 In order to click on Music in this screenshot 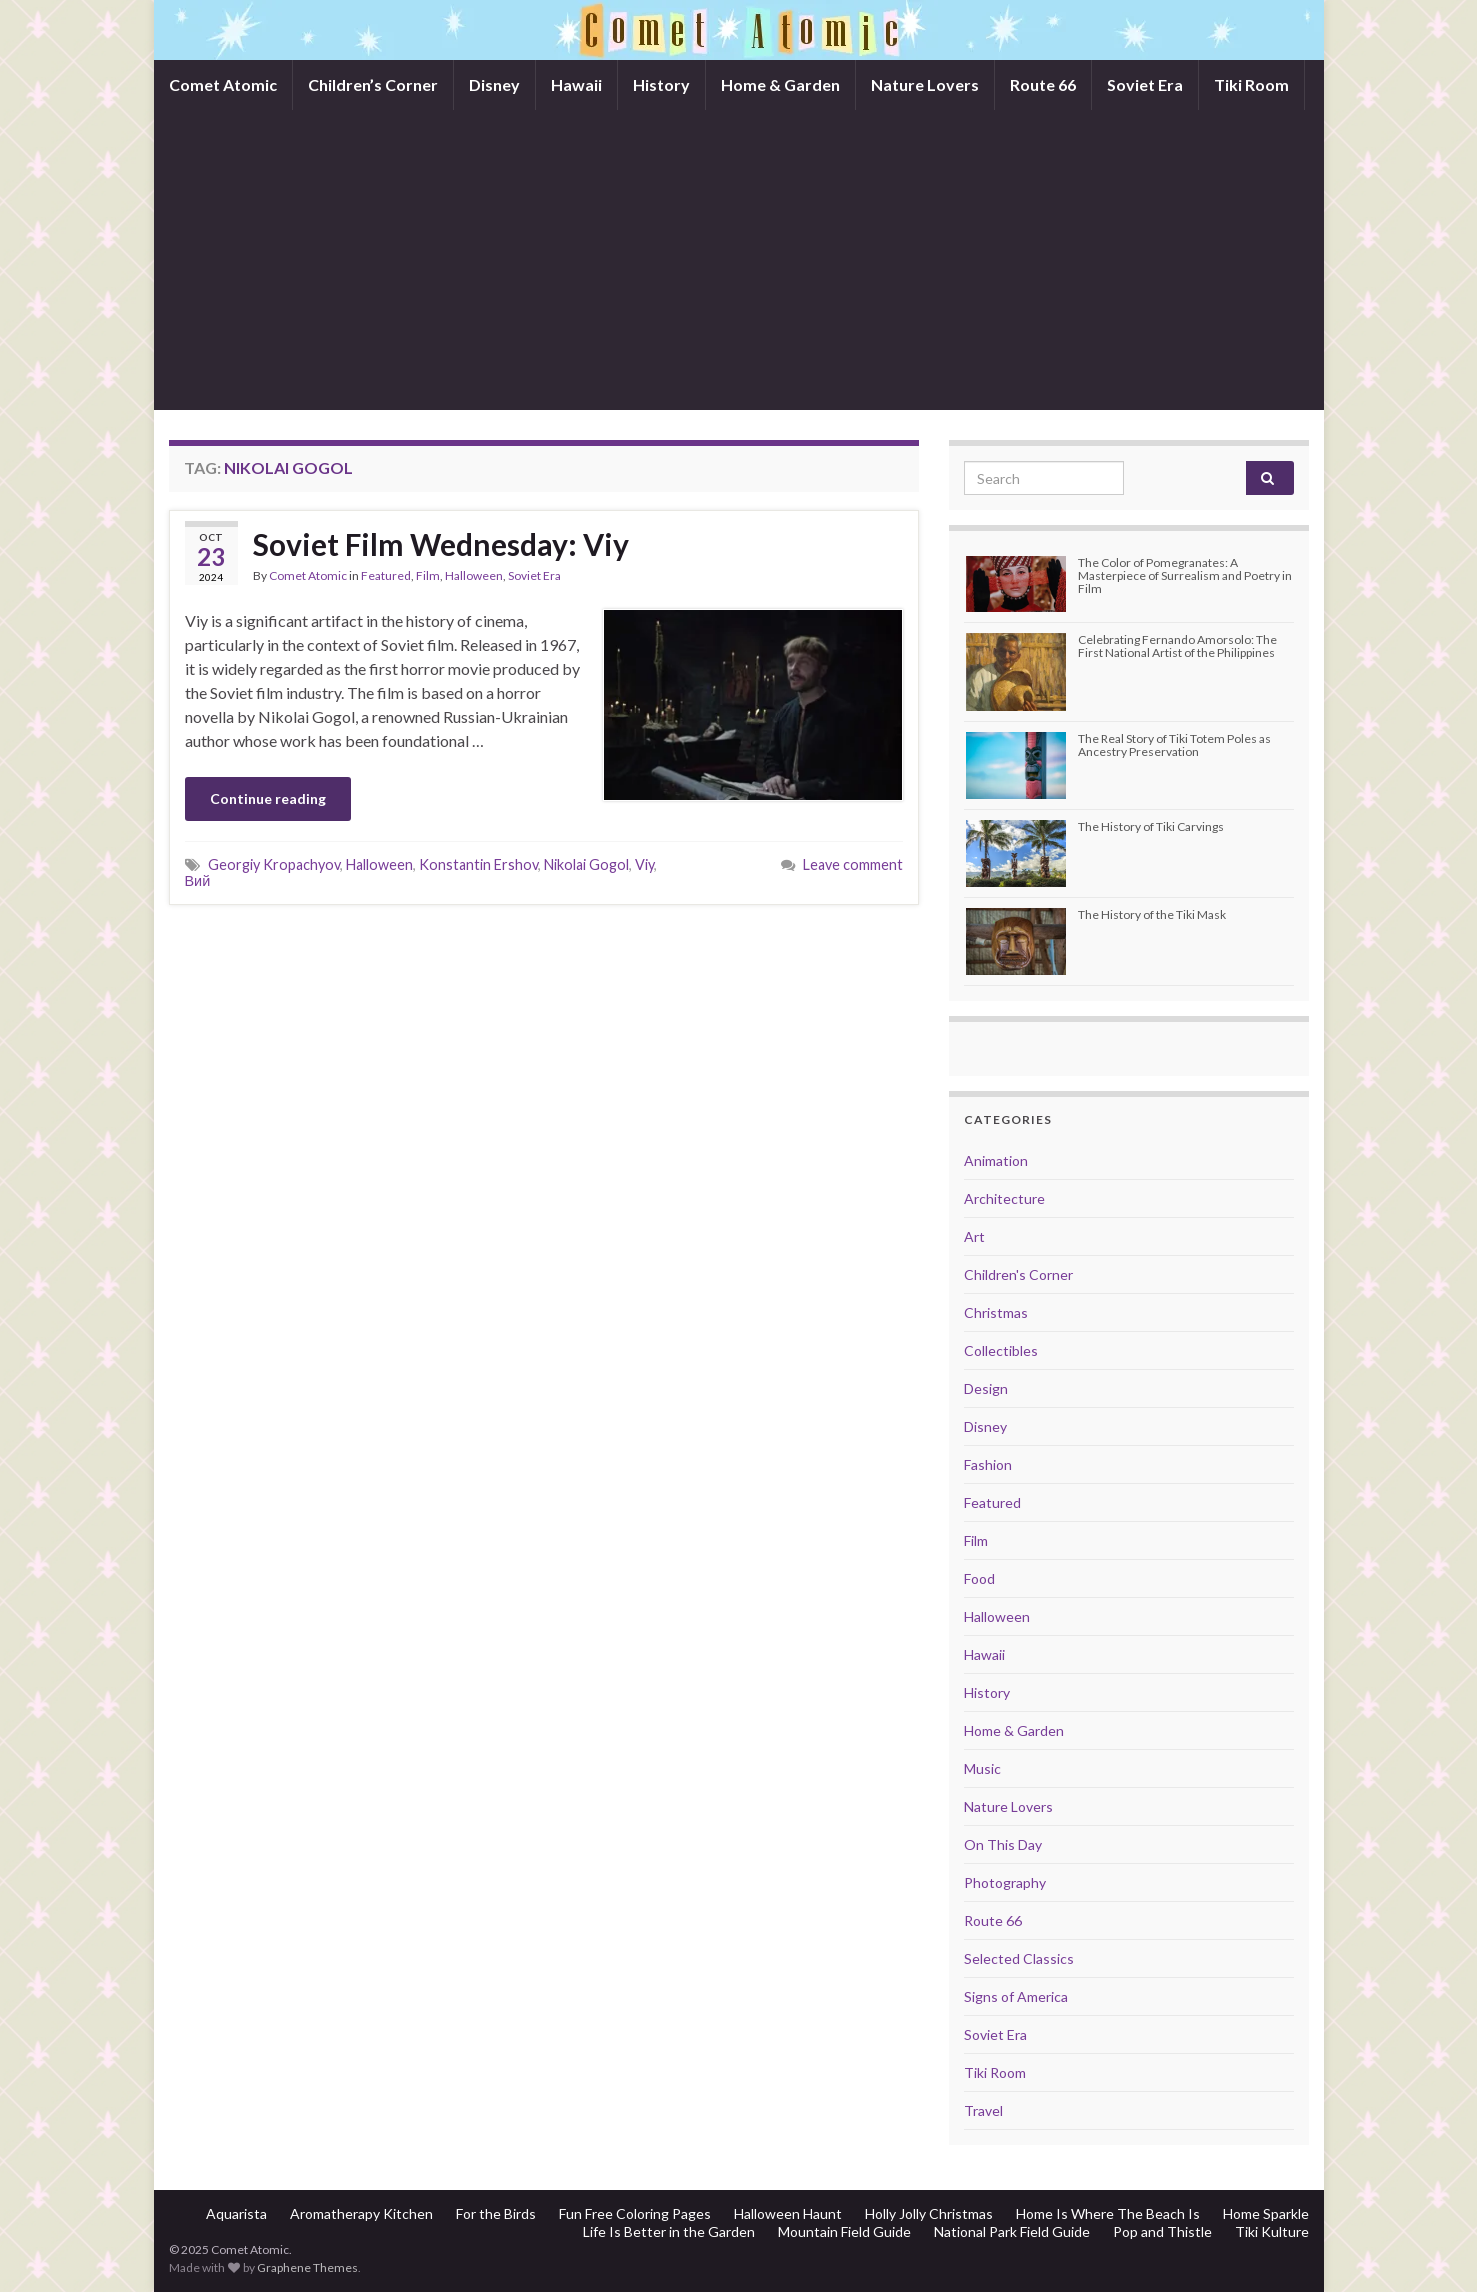, I will do `click(982, 1768)`.